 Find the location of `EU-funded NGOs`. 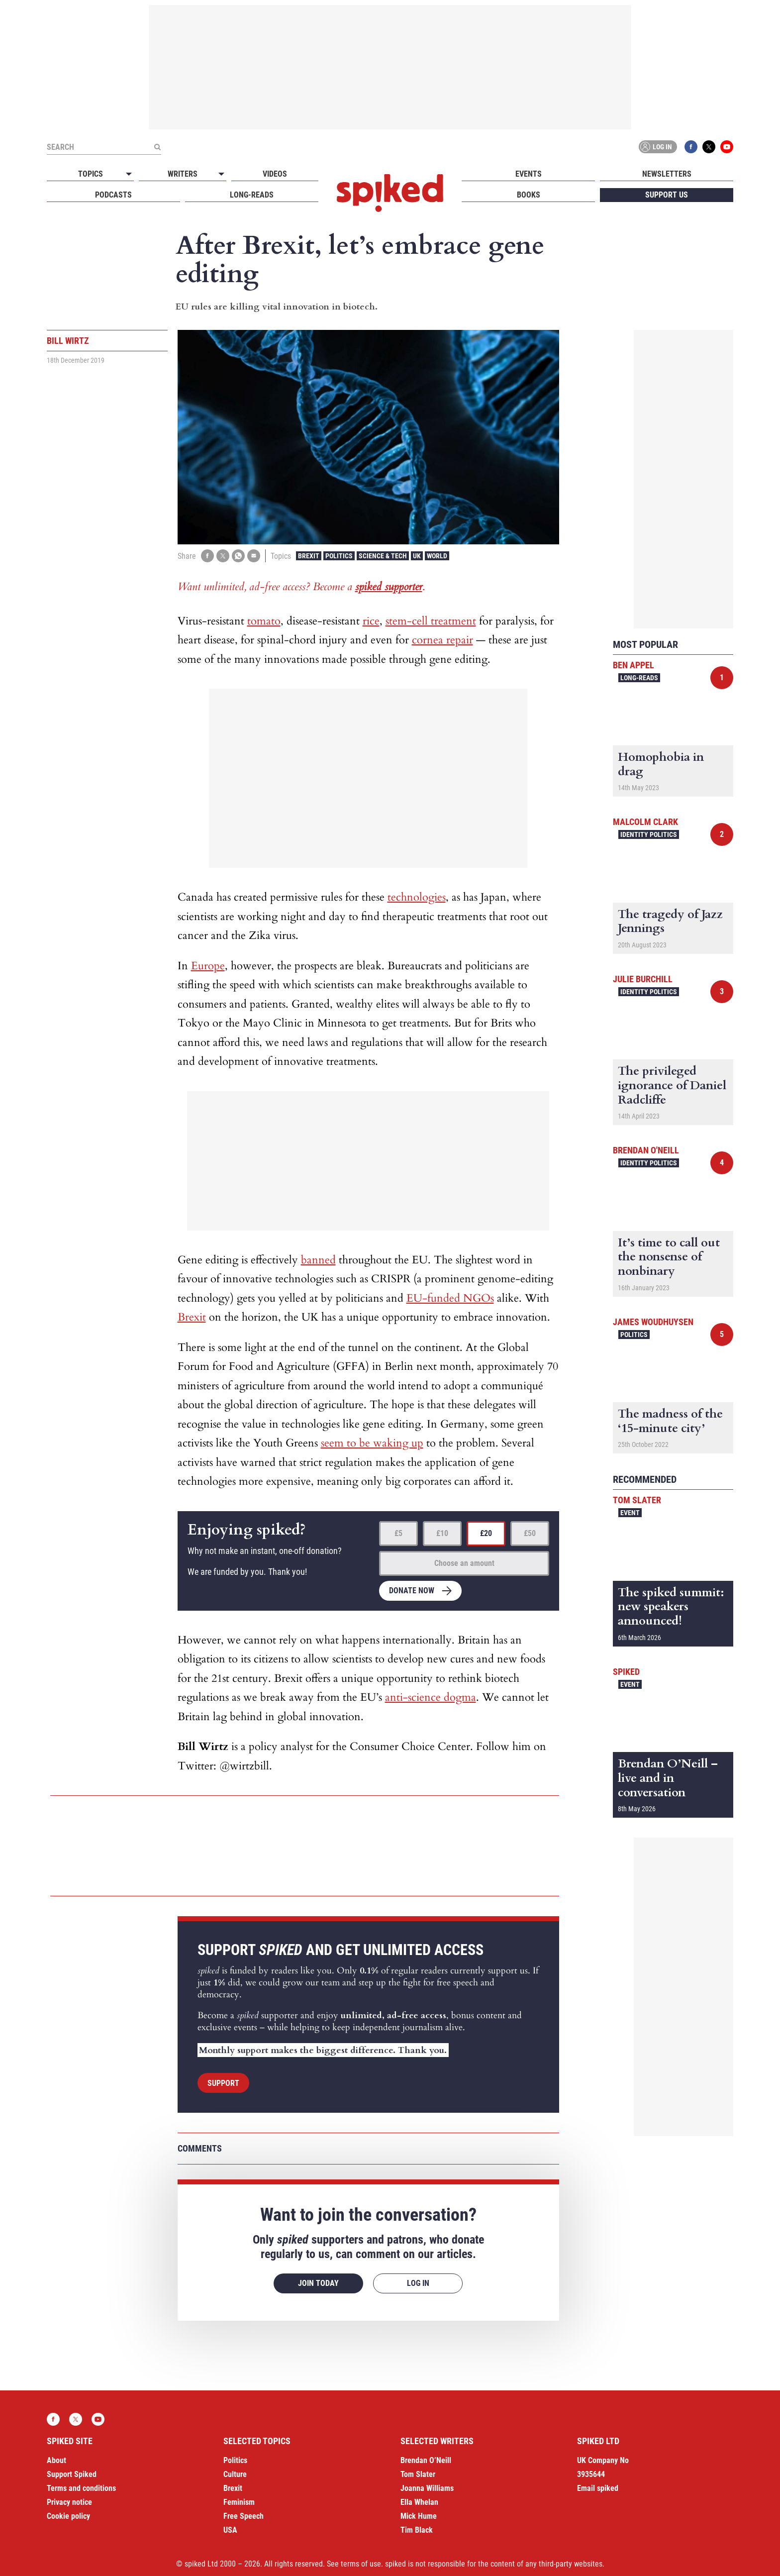

EU-funded NGOs is located at coordinates (450, 1298).